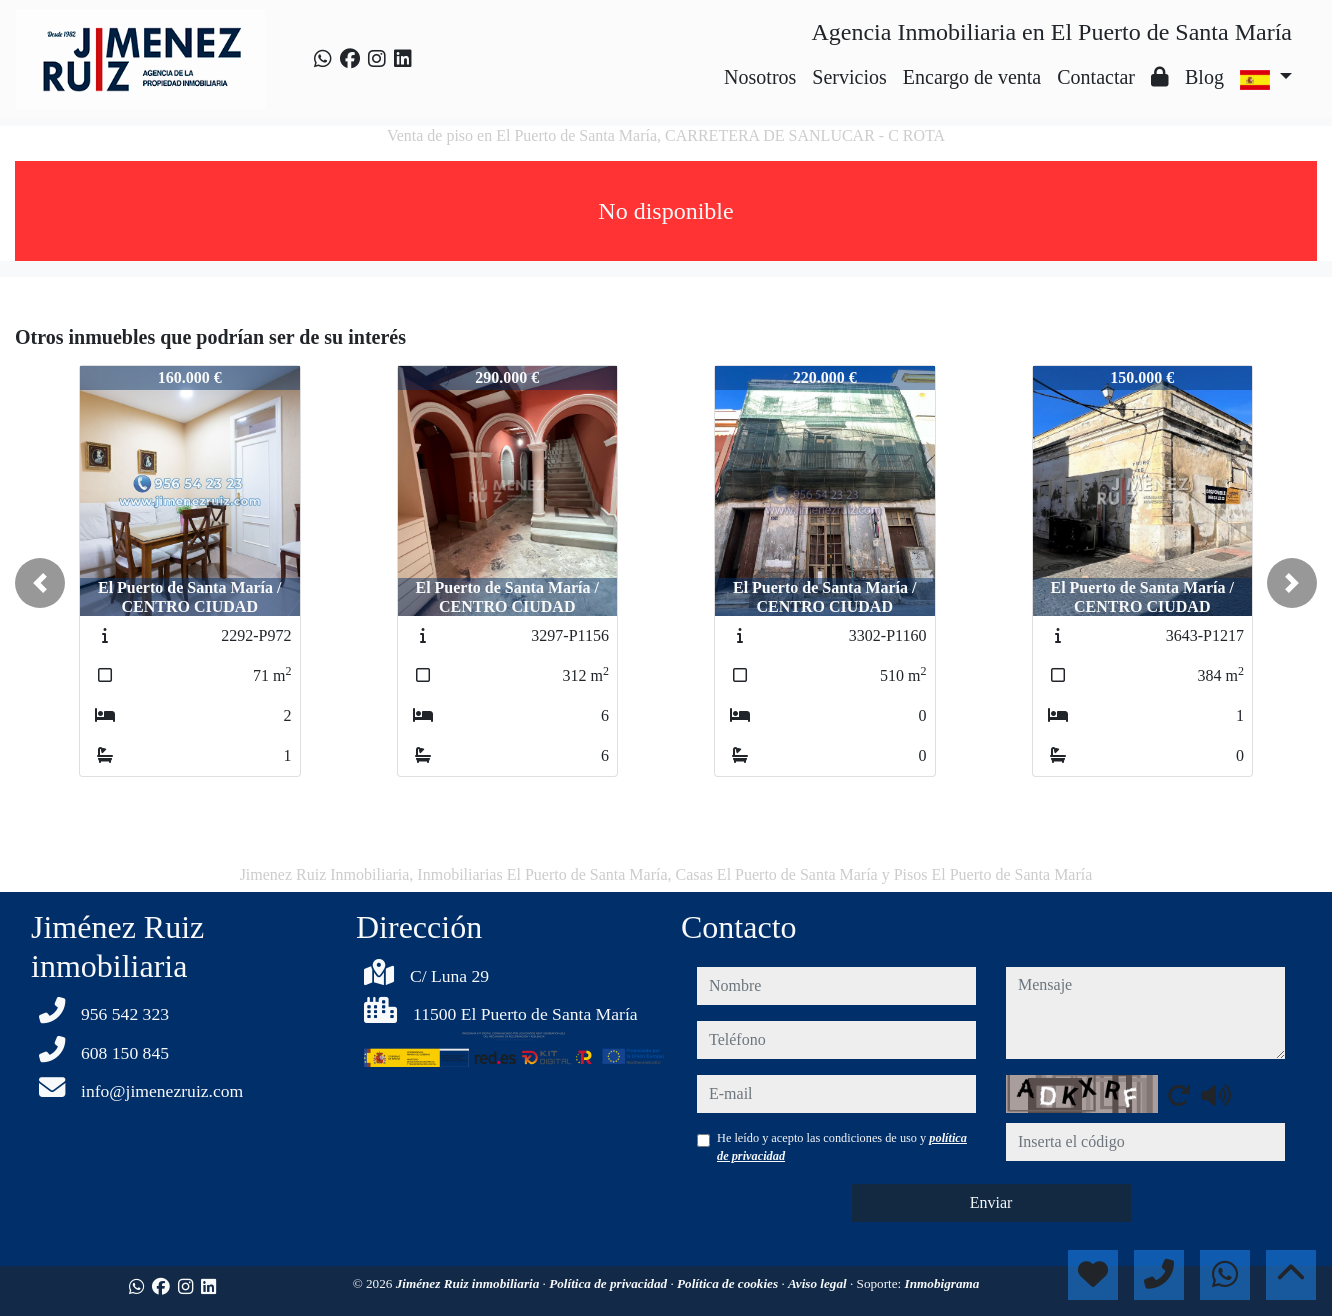 This screenshot has width=1332, height=1316. What do you see at coordinates (942, 1283) in the screenshot?
I see `Inmobigrama` at bounding box center [942, 1283].